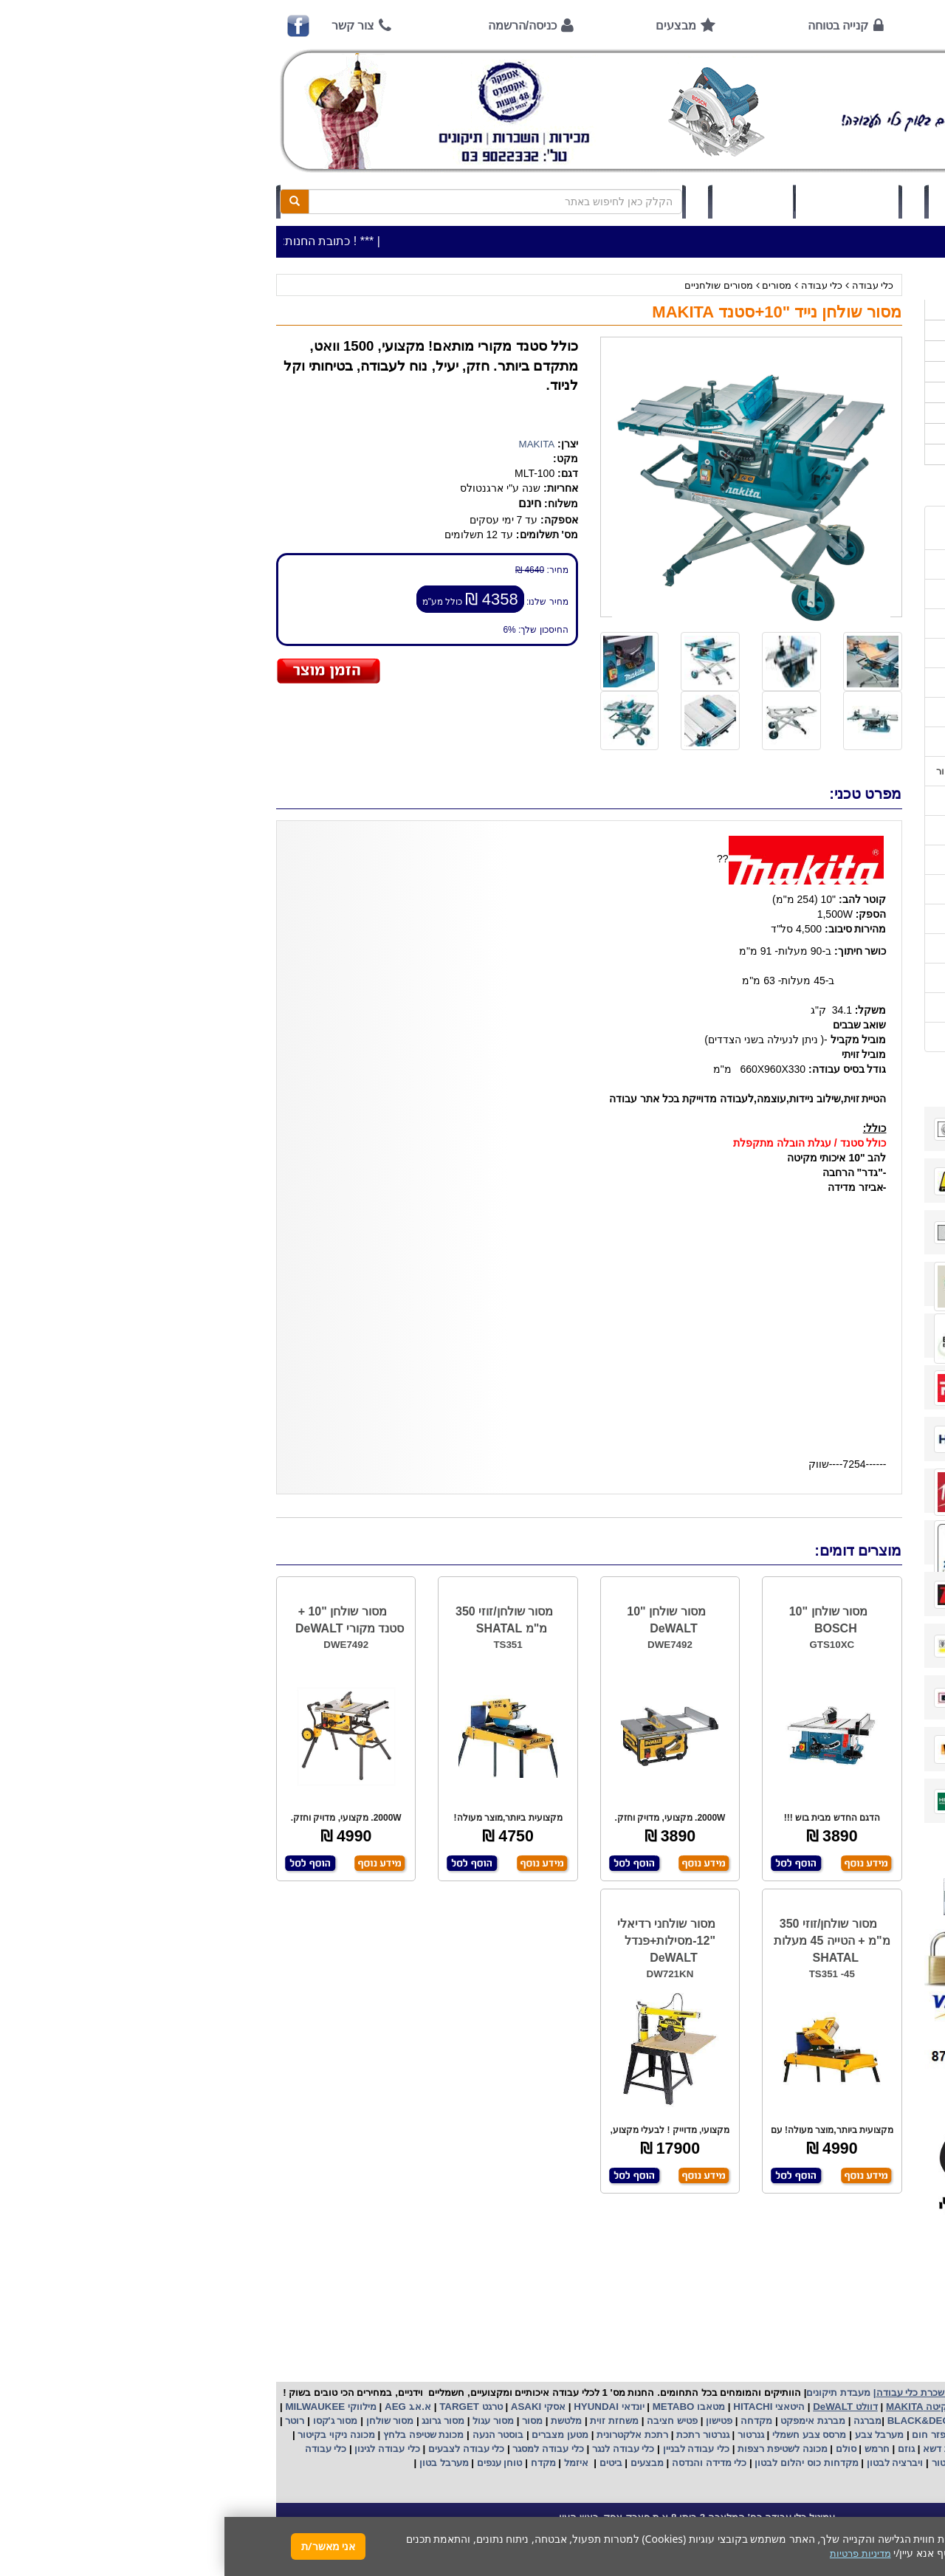  Describe the element at coordinates (614, 2392) in the screenshot. I see `מעבדת תיקונים` at that location.